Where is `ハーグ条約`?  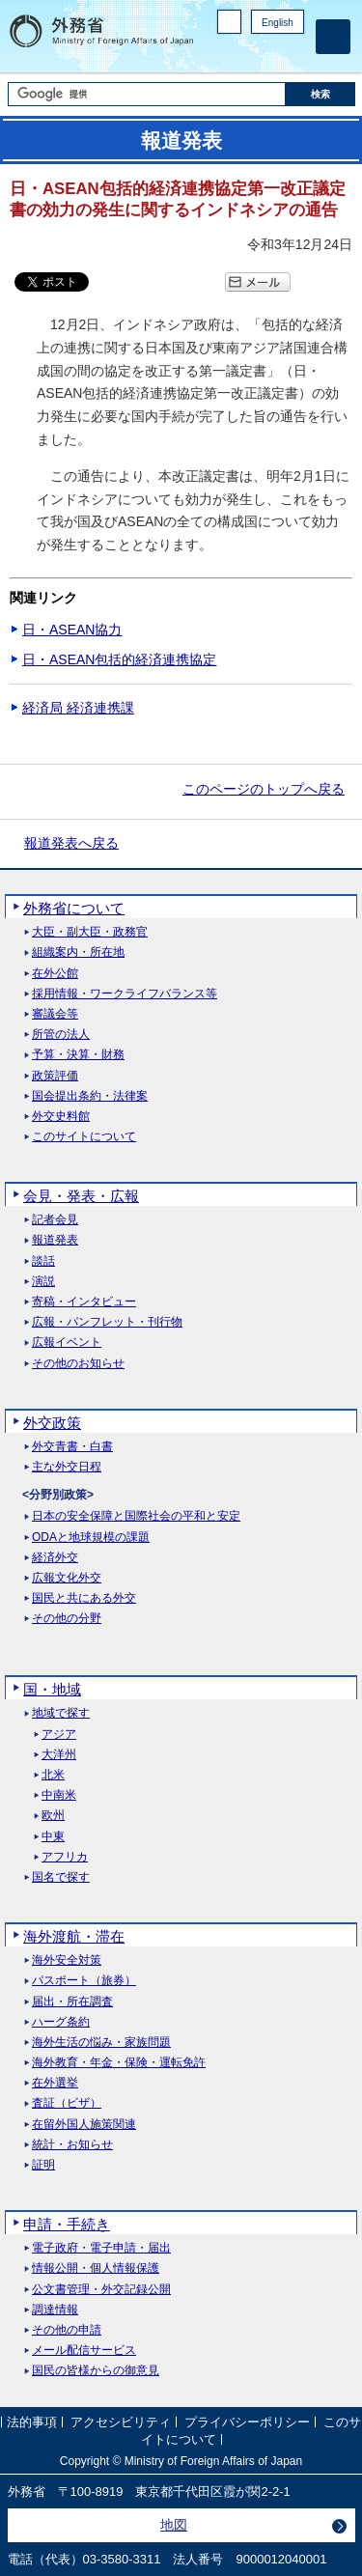
ハーグ条約 is located at coordinates (61, 2022).